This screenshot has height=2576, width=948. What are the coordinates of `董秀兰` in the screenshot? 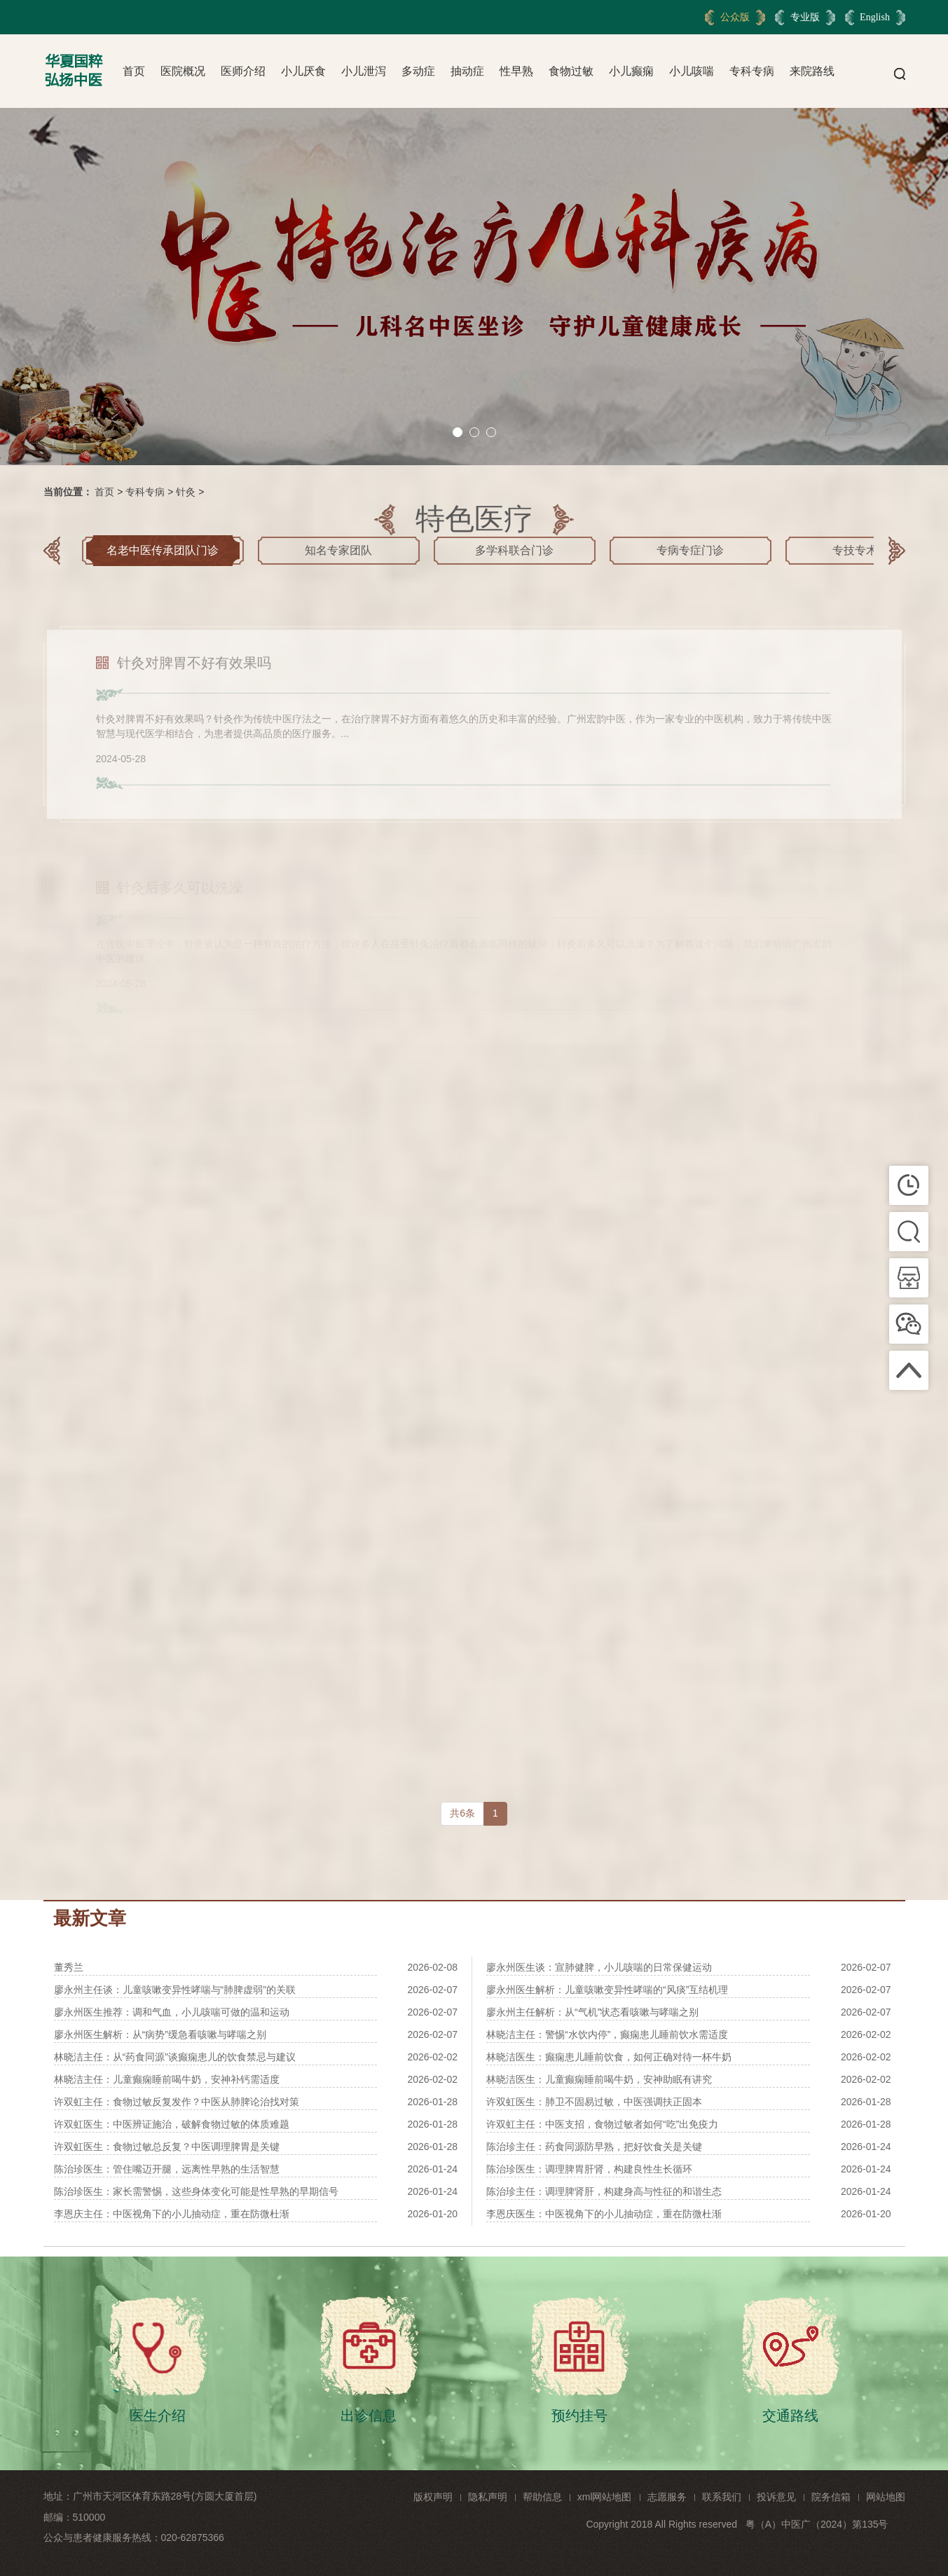 It's located at (68, 1967).